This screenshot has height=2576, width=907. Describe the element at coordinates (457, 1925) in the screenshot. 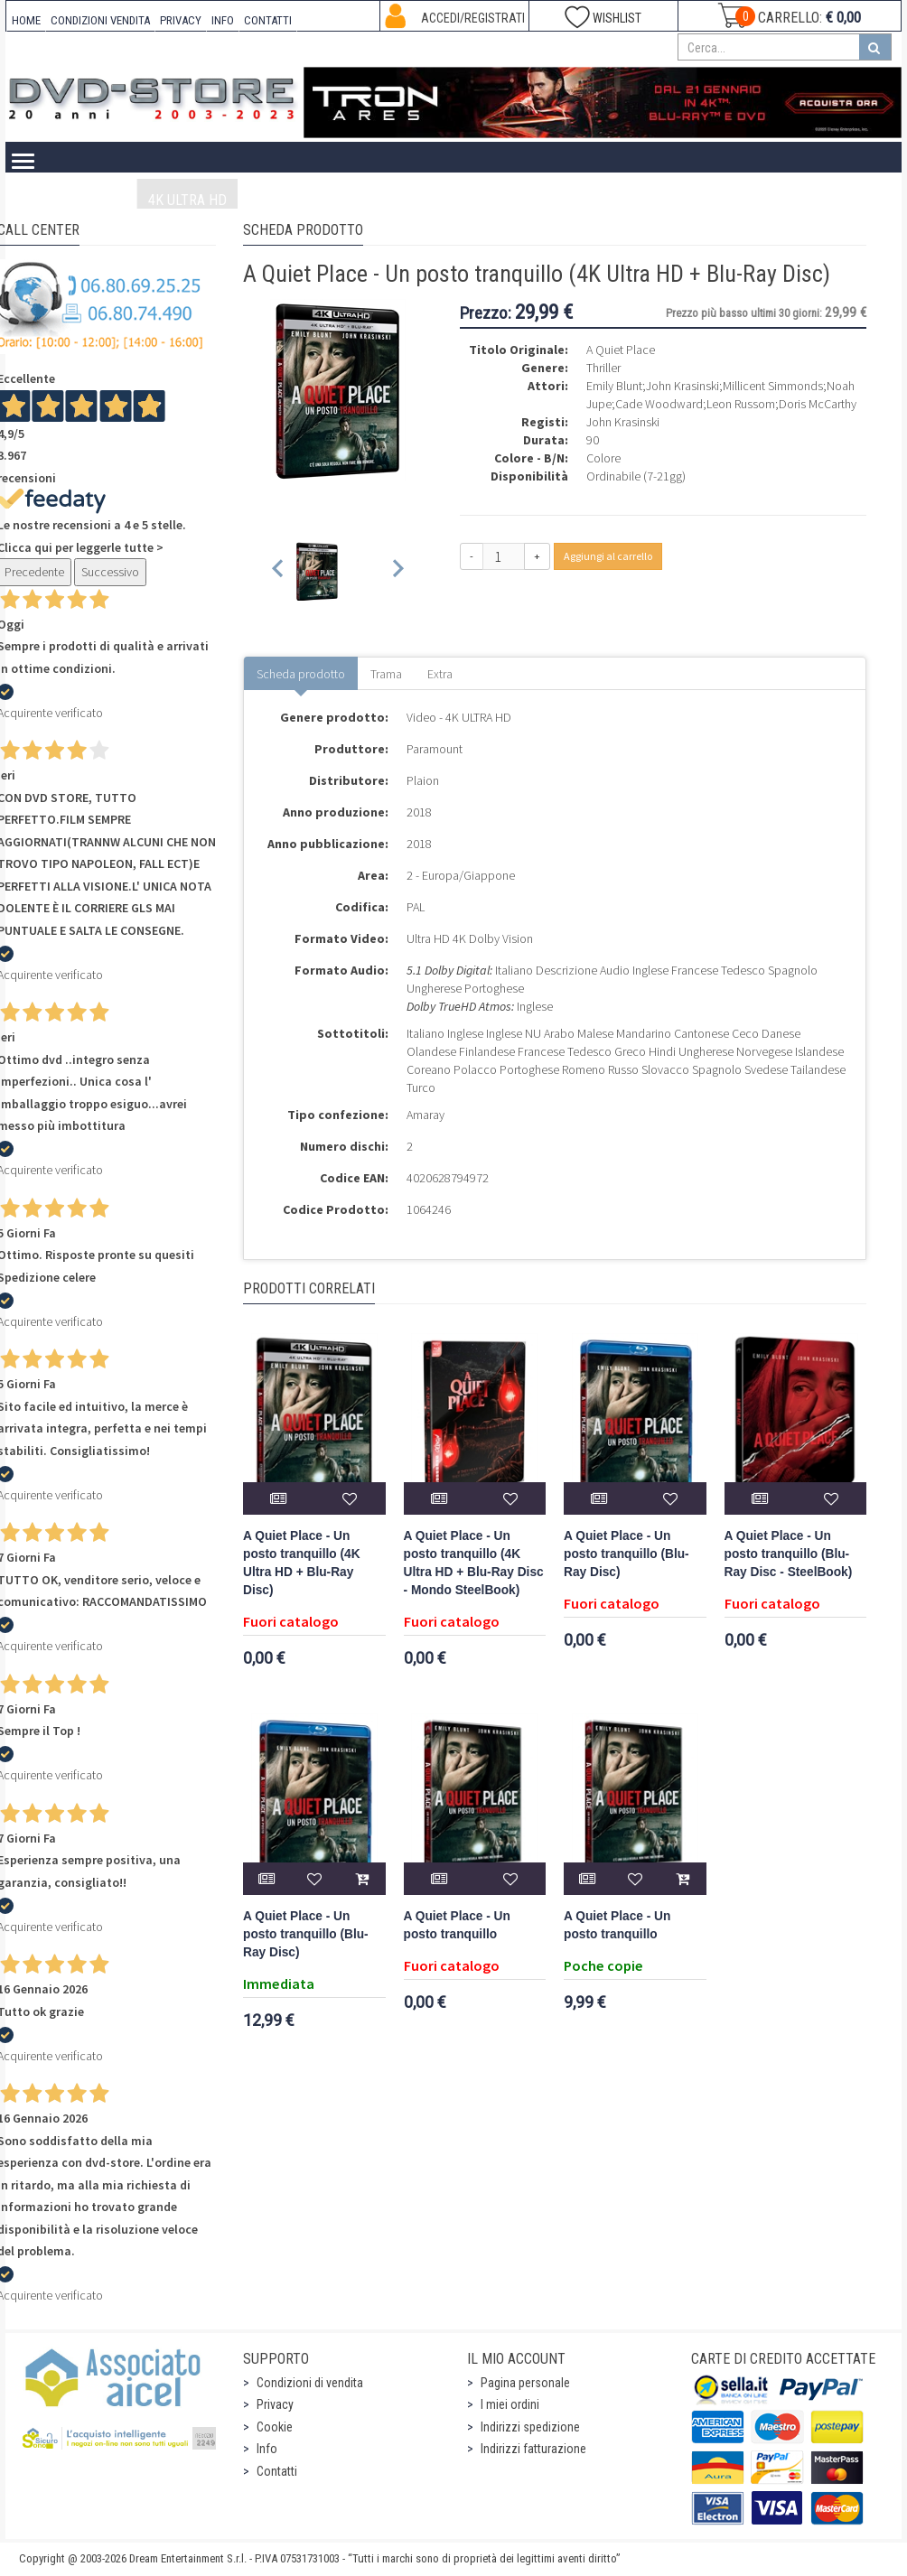

I see `A Quiet Place - Un posto tranquillo` at that location.